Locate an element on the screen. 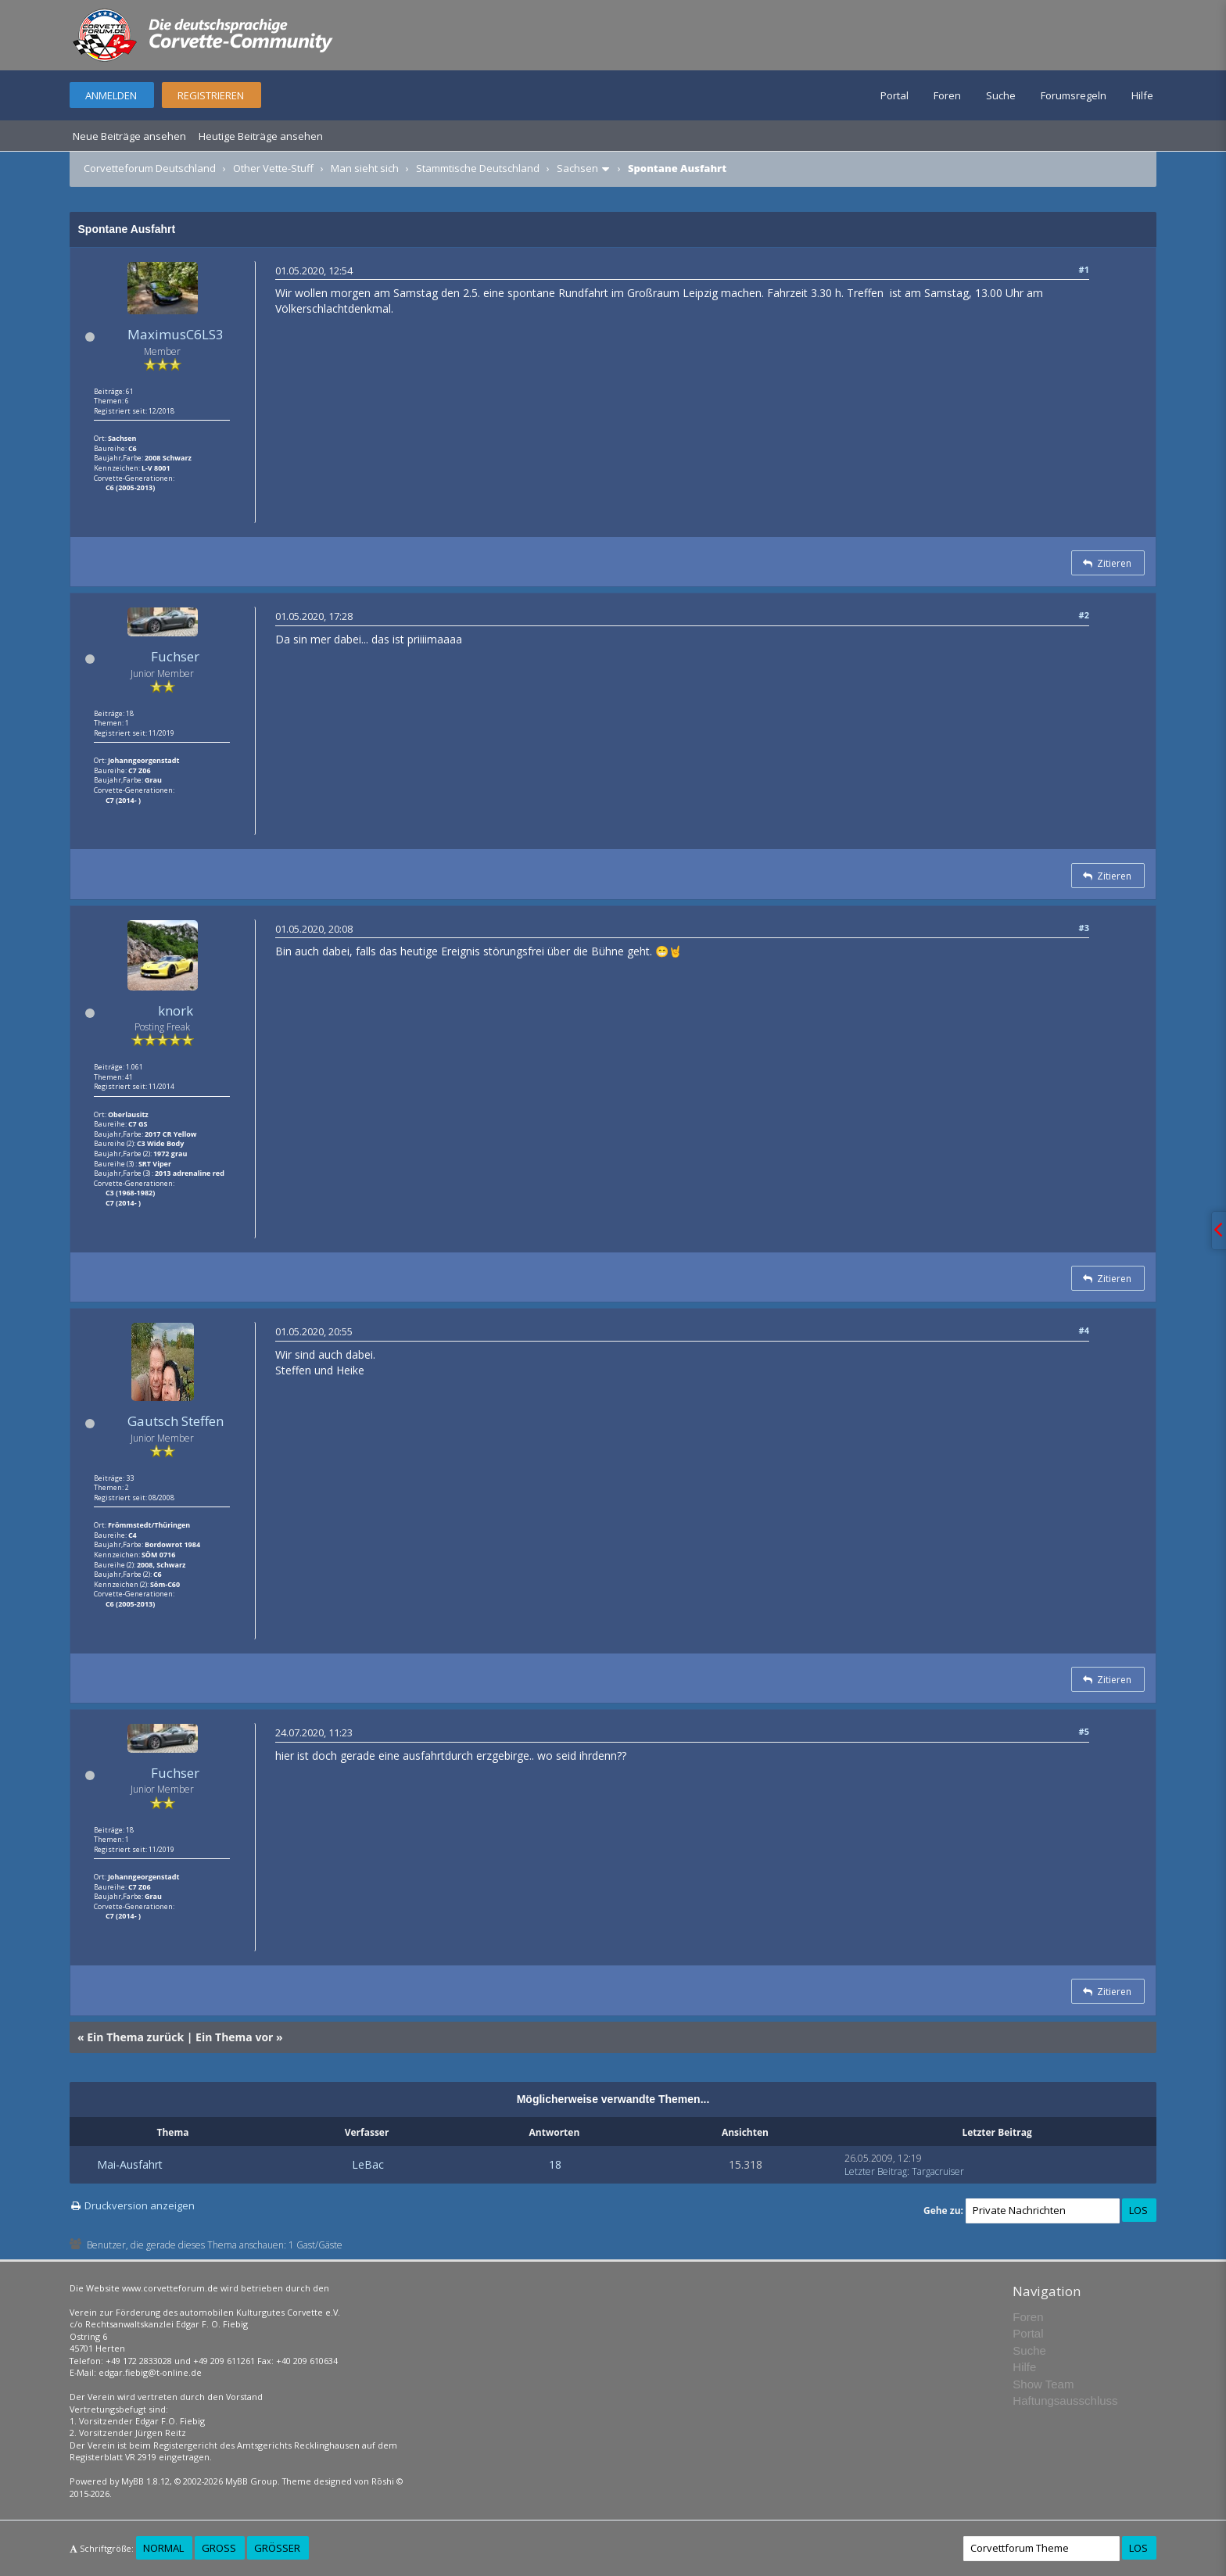  Portal is located at coordinates (894, 95).